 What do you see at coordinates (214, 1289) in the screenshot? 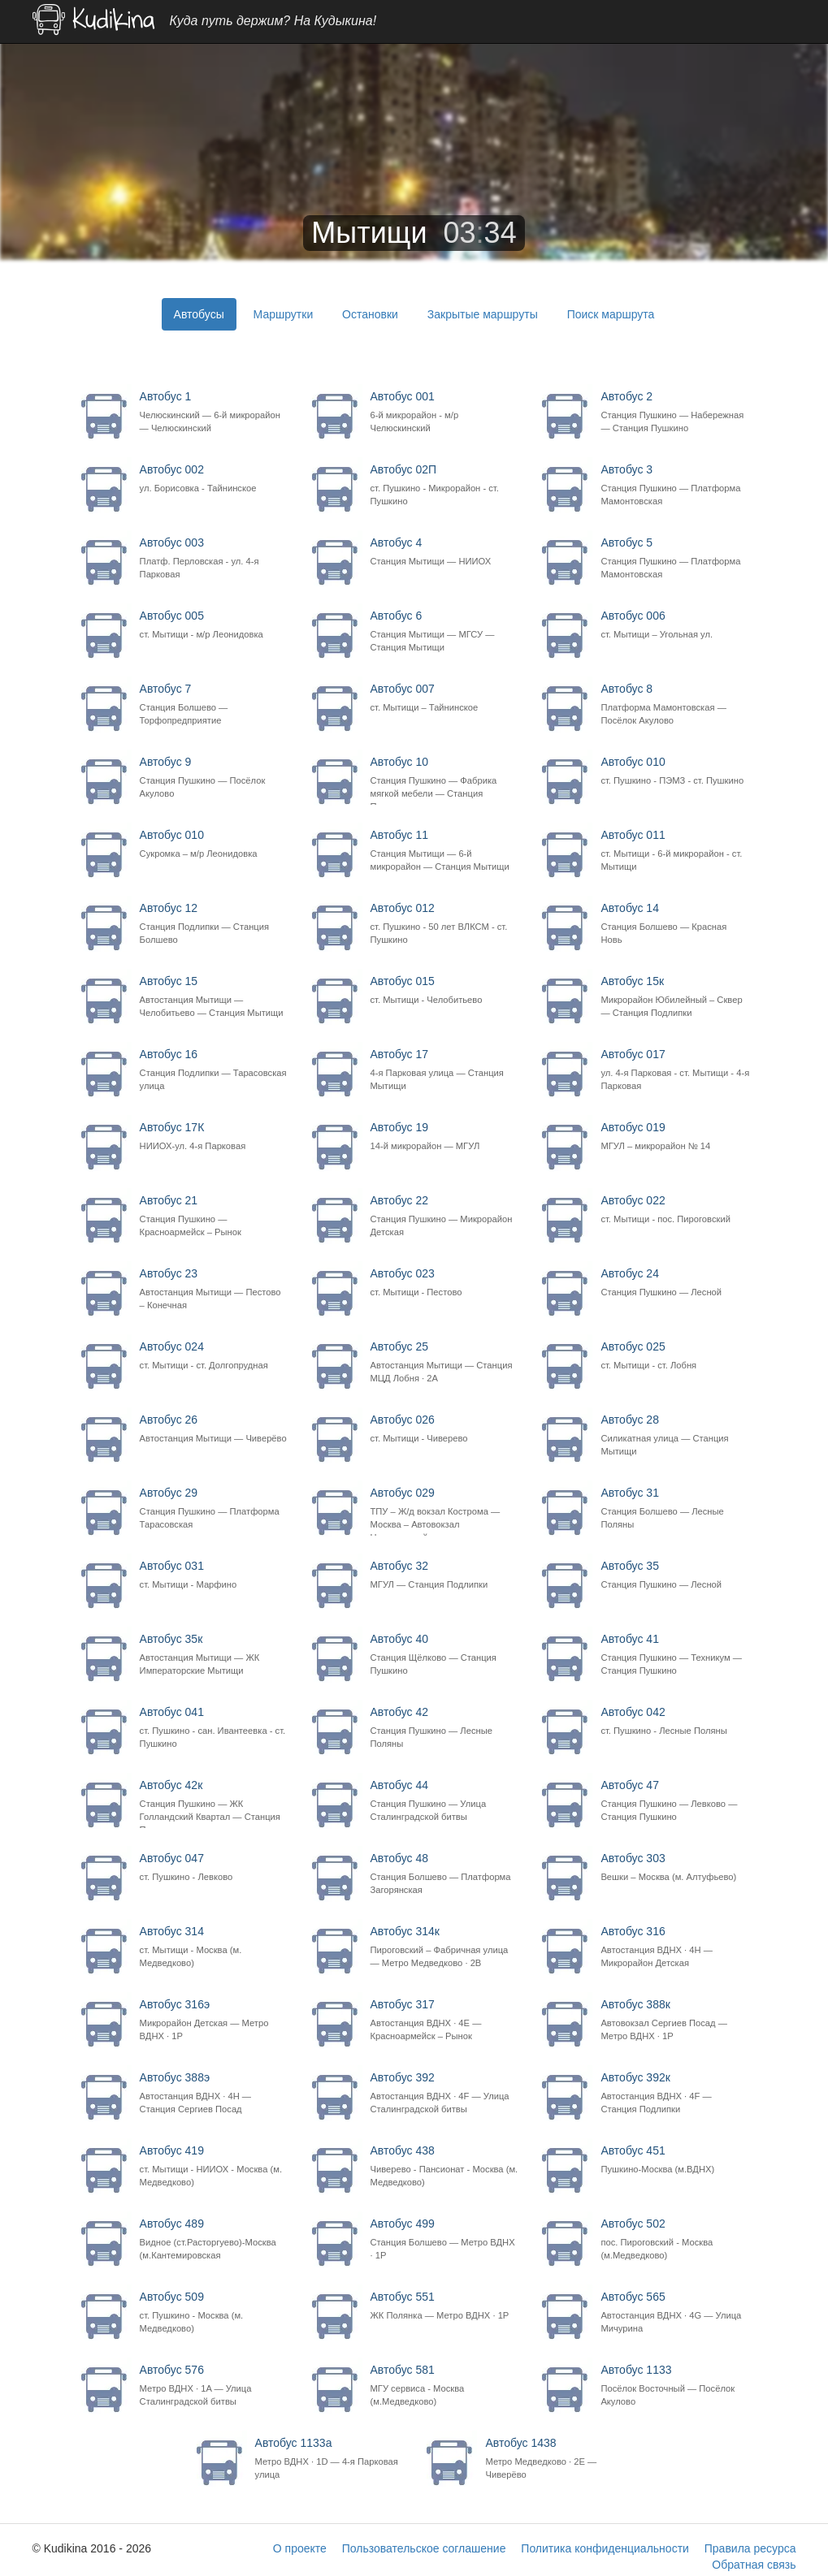
I see `Автобус 23` at bounding box center [214, 1289].